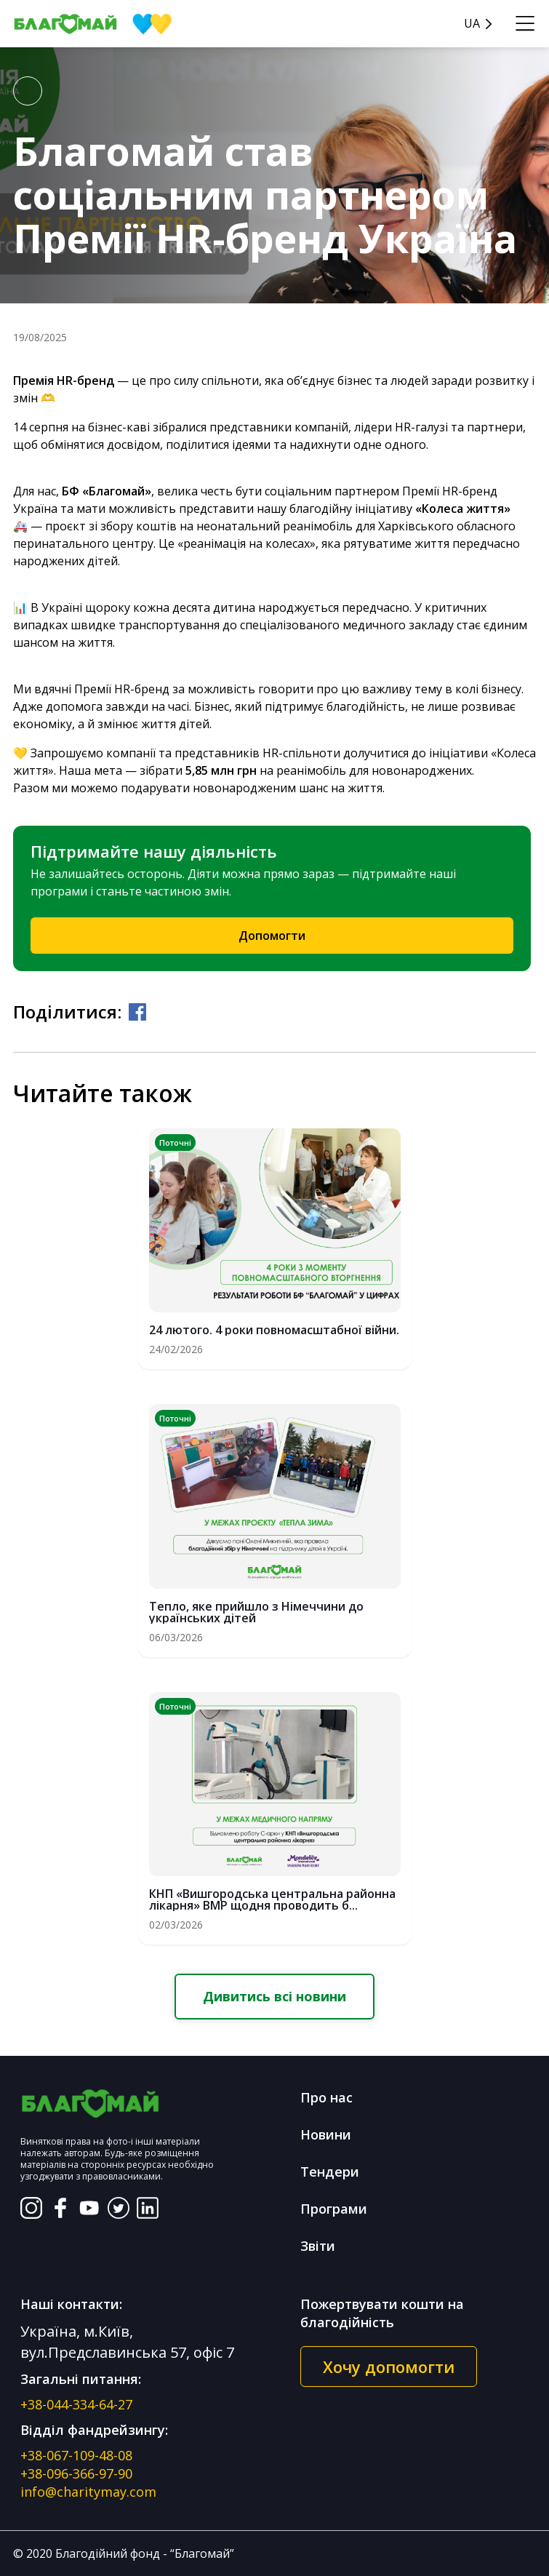 This screenshot has width=549, height=2576. What do you see at coordinates (388, 2366) in the screenshot?
I see `Хочу допомогти` at bounding box center [388, 2366].